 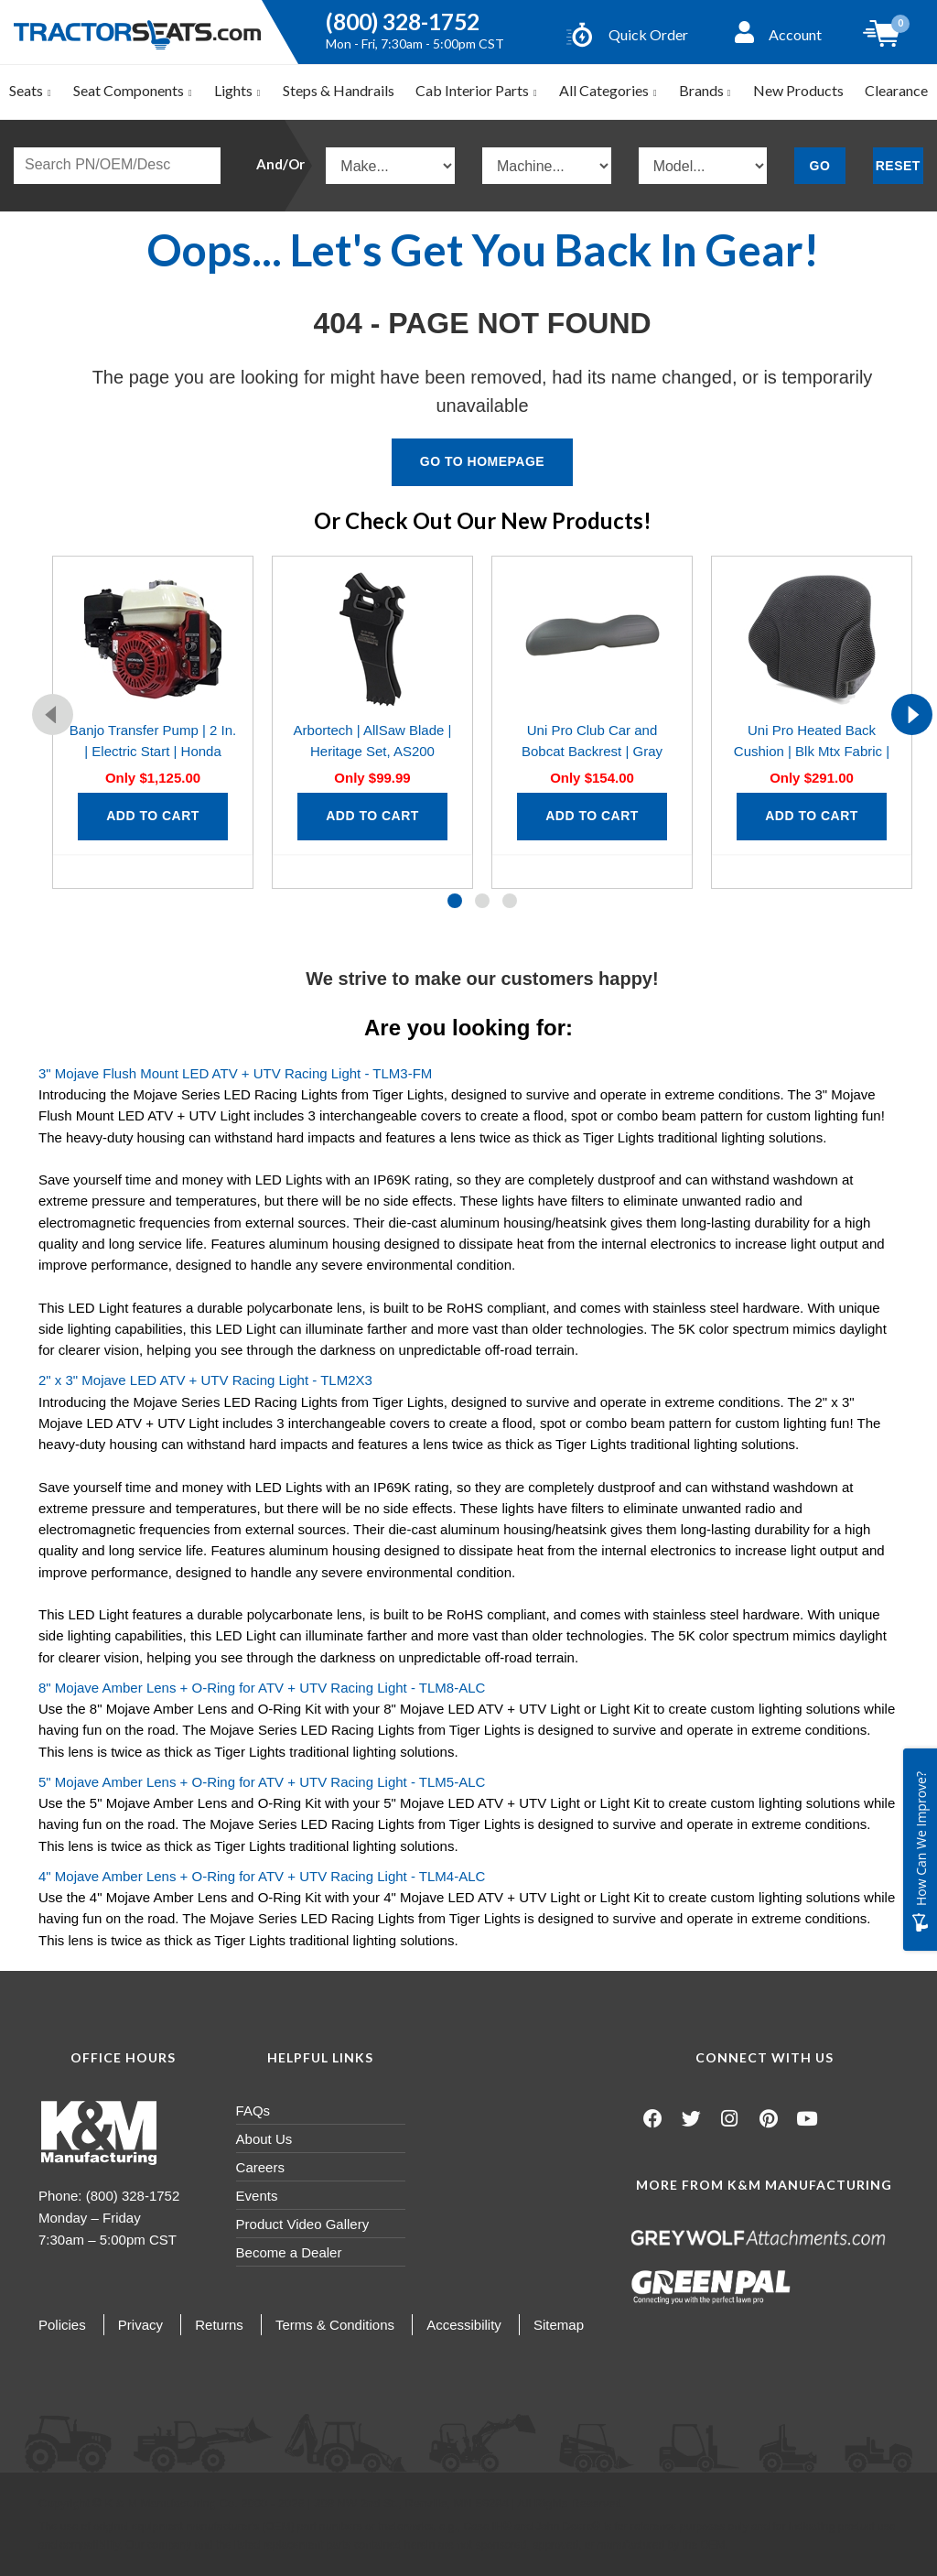 What do you see at coordinates (334, 2324) in the screenshot?
I see `Terms & Conditions` at bounding box center [334, 2324].